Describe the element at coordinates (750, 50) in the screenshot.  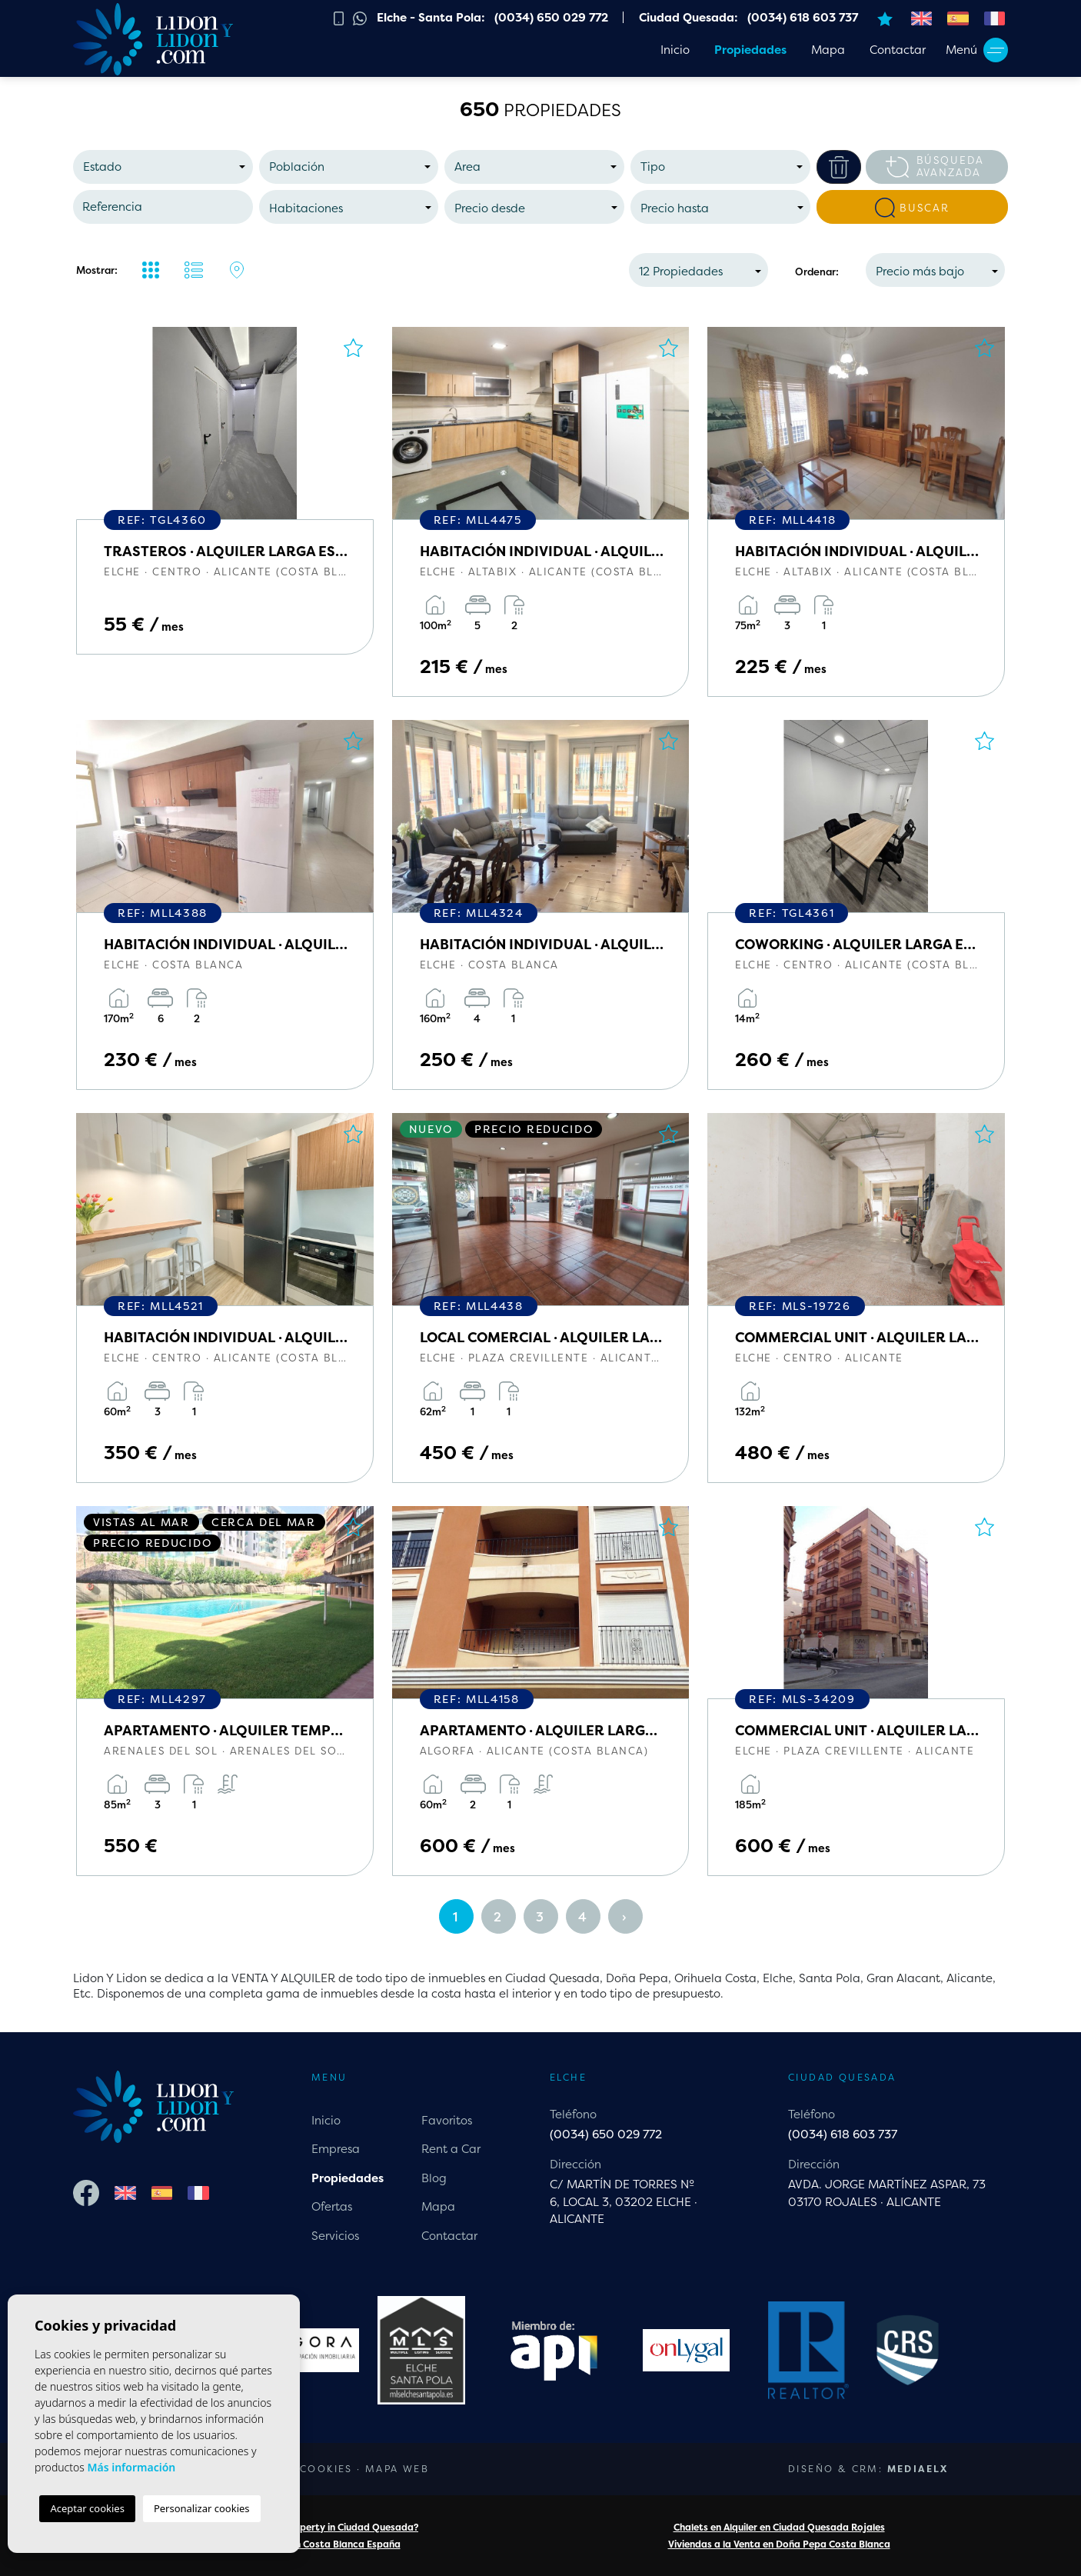
I see `Propiedades [button]` at that location.